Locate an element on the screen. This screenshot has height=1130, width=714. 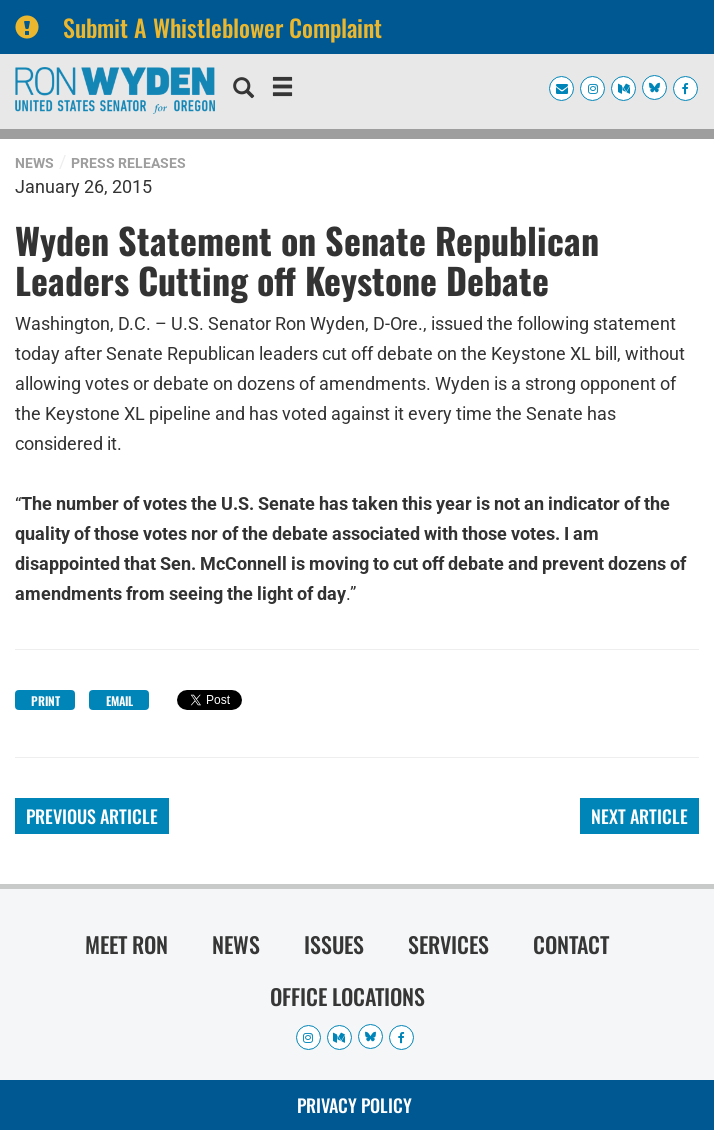
Next Article is located at coordinates (639, 816).